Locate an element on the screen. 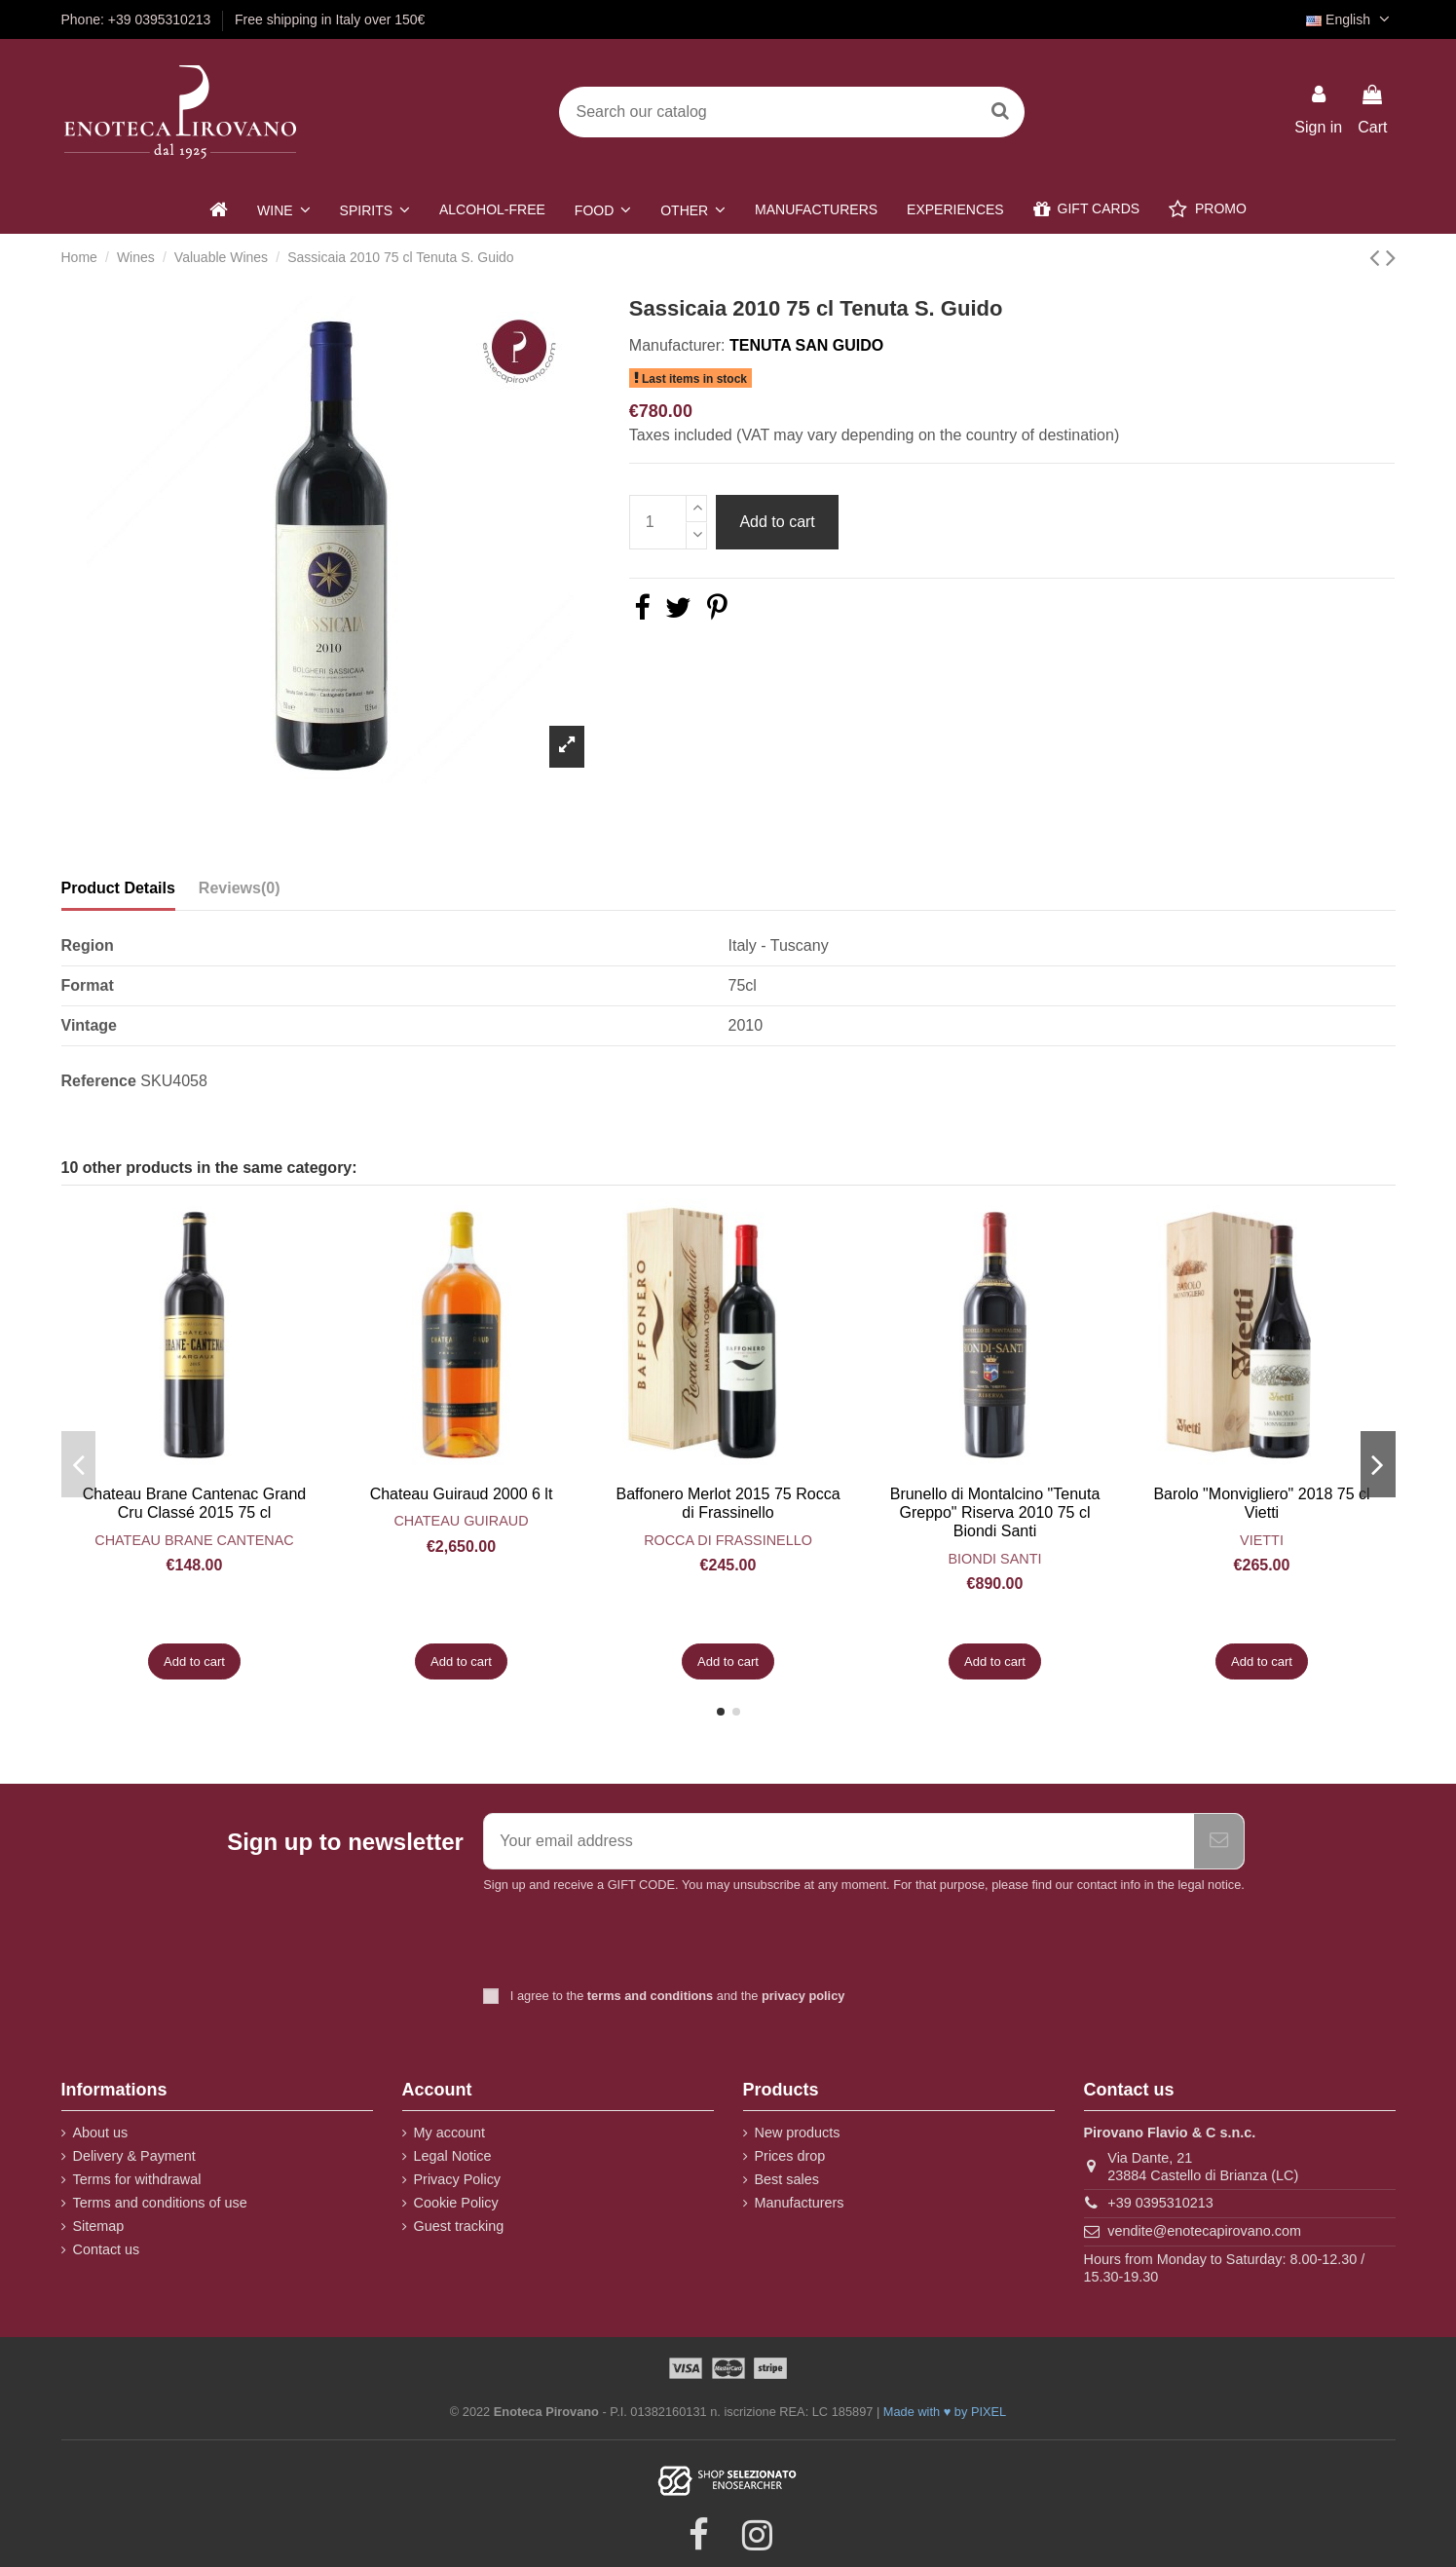 The width and height of the screenshot is (1456, 2567). Manufacturer: is located at coordinates (677, 345).